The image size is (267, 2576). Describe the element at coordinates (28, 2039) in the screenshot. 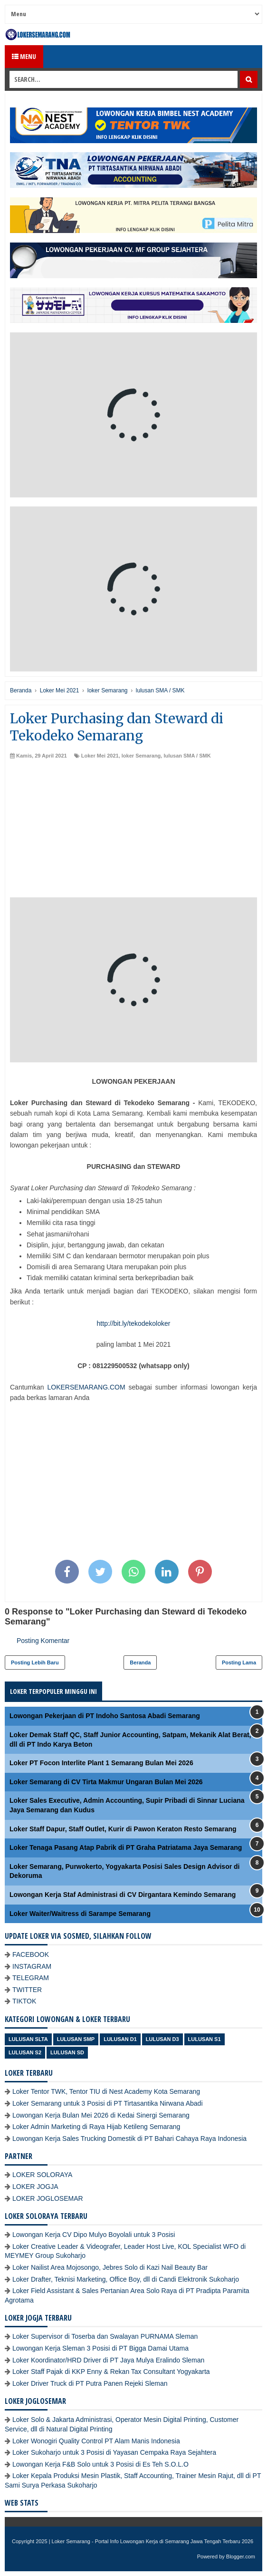

I see `Lulusan SLTA` at that location.